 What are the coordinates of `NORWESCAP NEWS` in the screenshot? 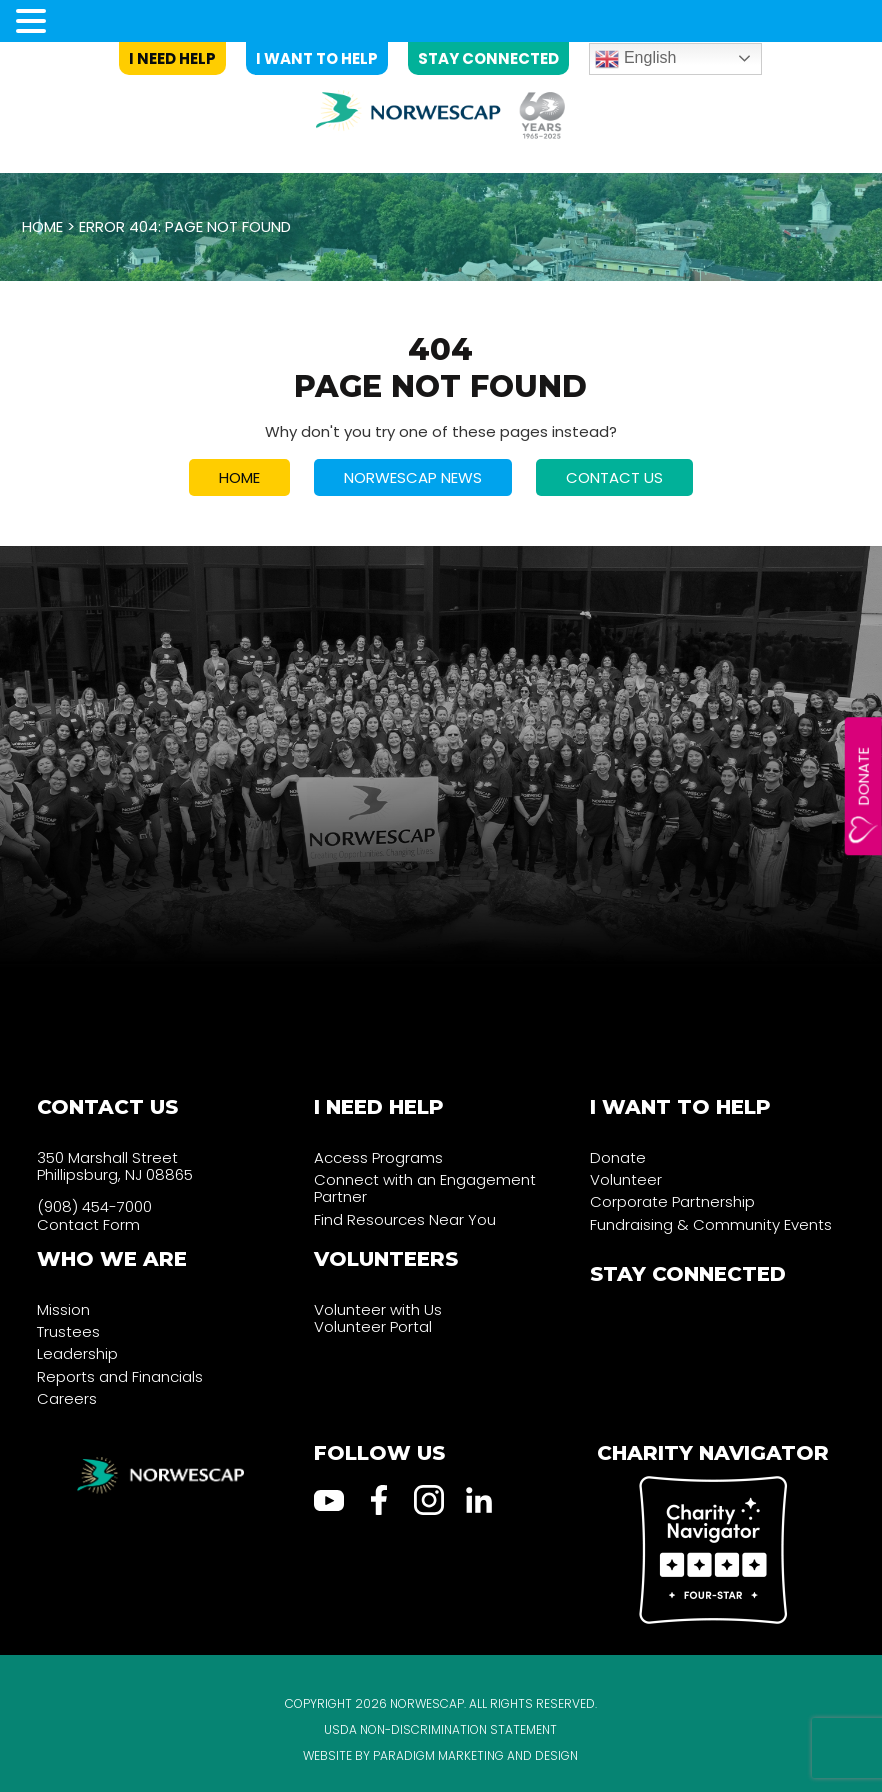 It's located at (413, 477).